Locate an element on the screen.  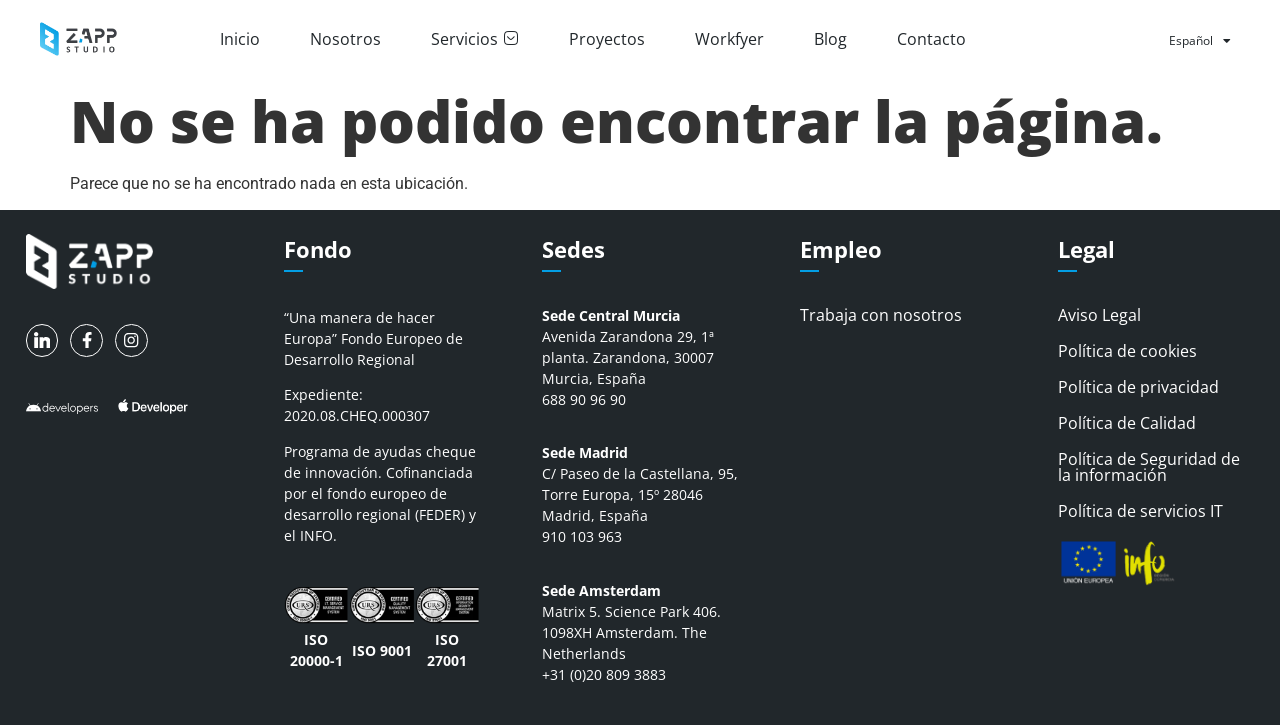
Aviso Legal is located at coordinates (1099, 315).